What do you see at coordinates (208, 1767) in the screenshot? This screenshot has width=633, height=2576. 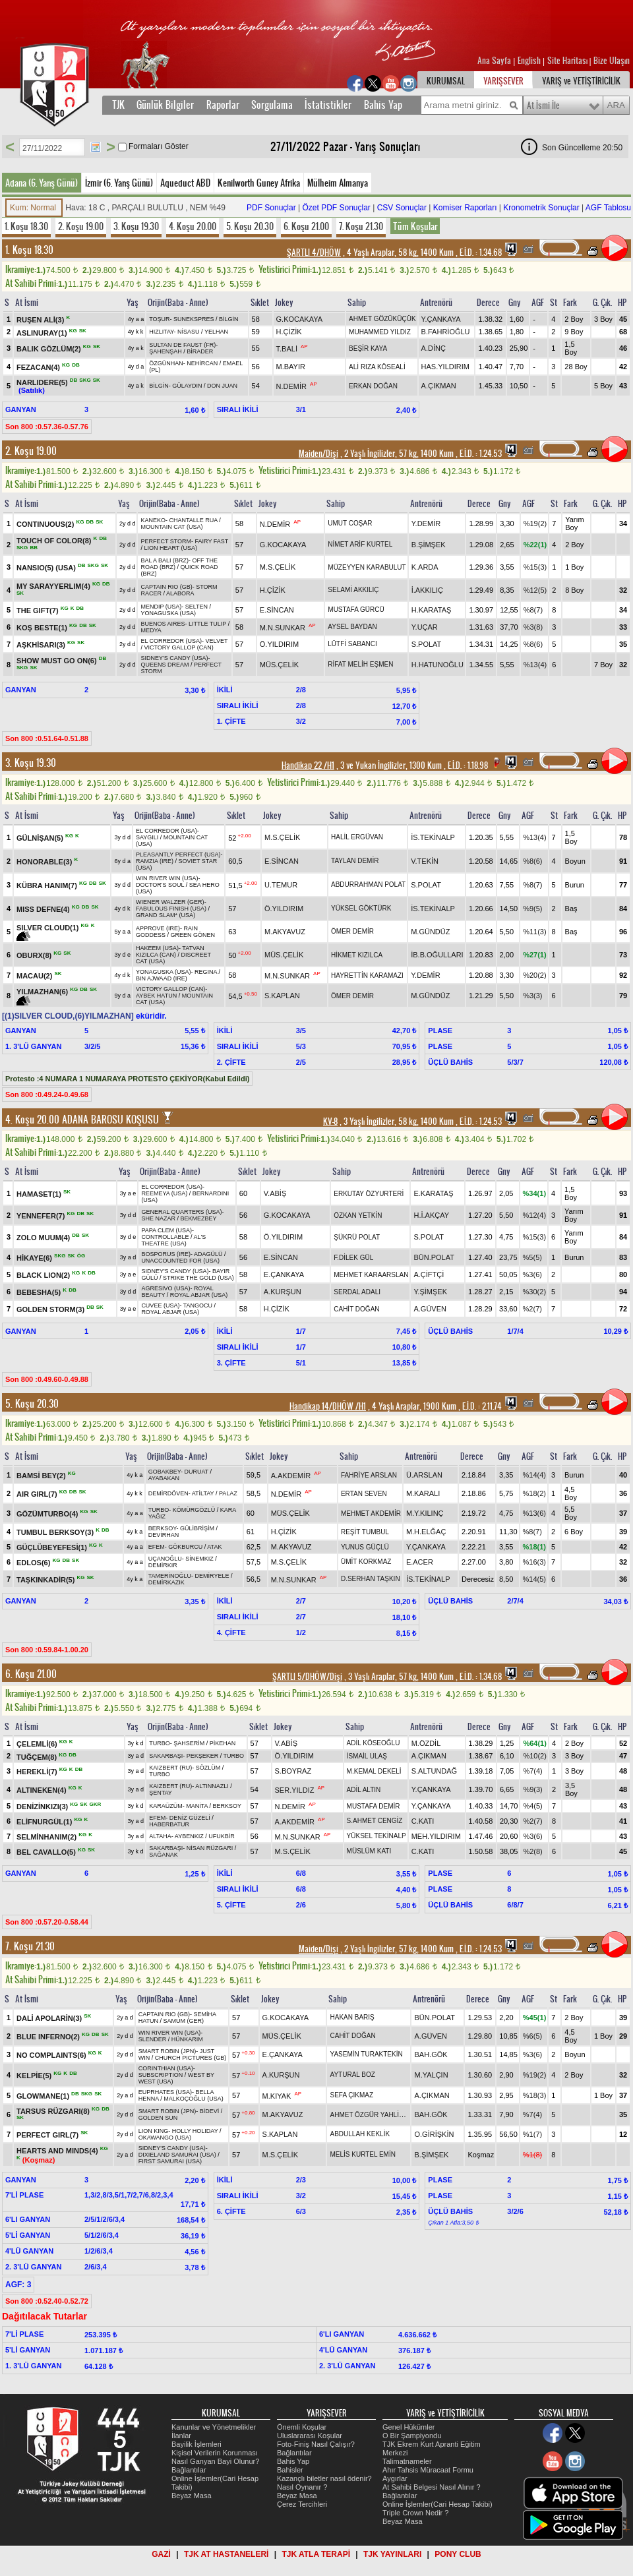 I see `SÖZLÜM` at bounding box center [208, 1767].